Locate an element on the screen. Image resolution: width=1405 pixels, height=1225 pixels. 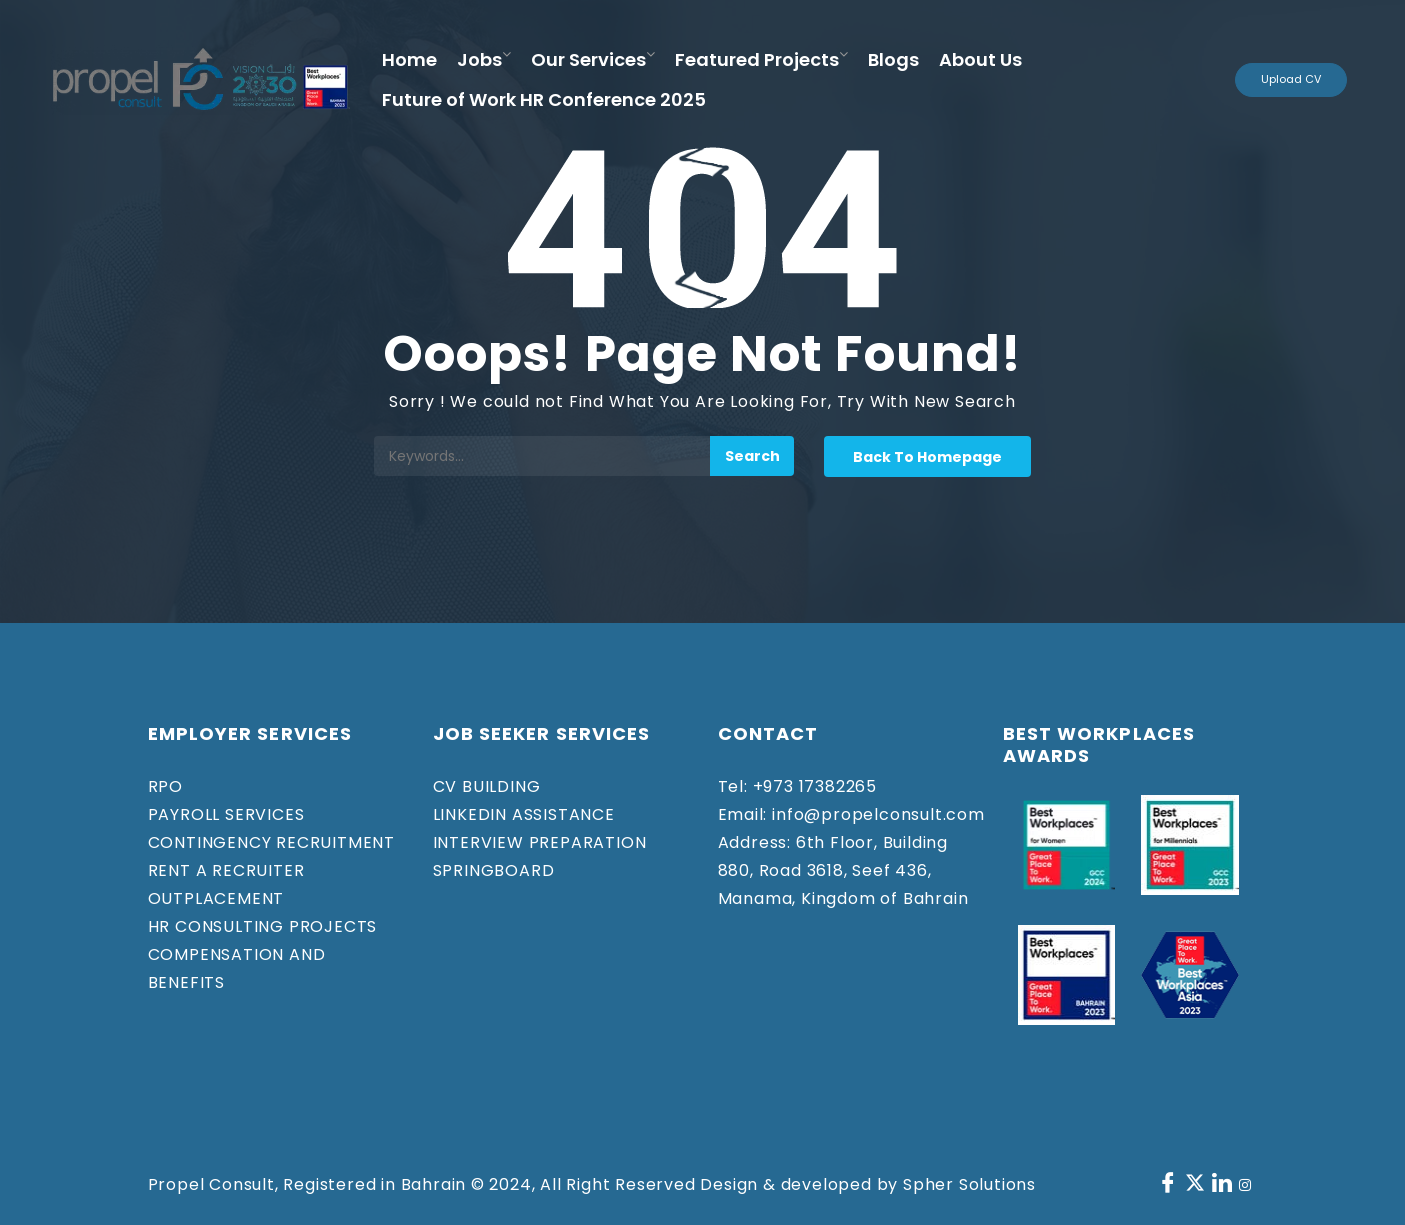
RPO is located at coordinates (165, 786).